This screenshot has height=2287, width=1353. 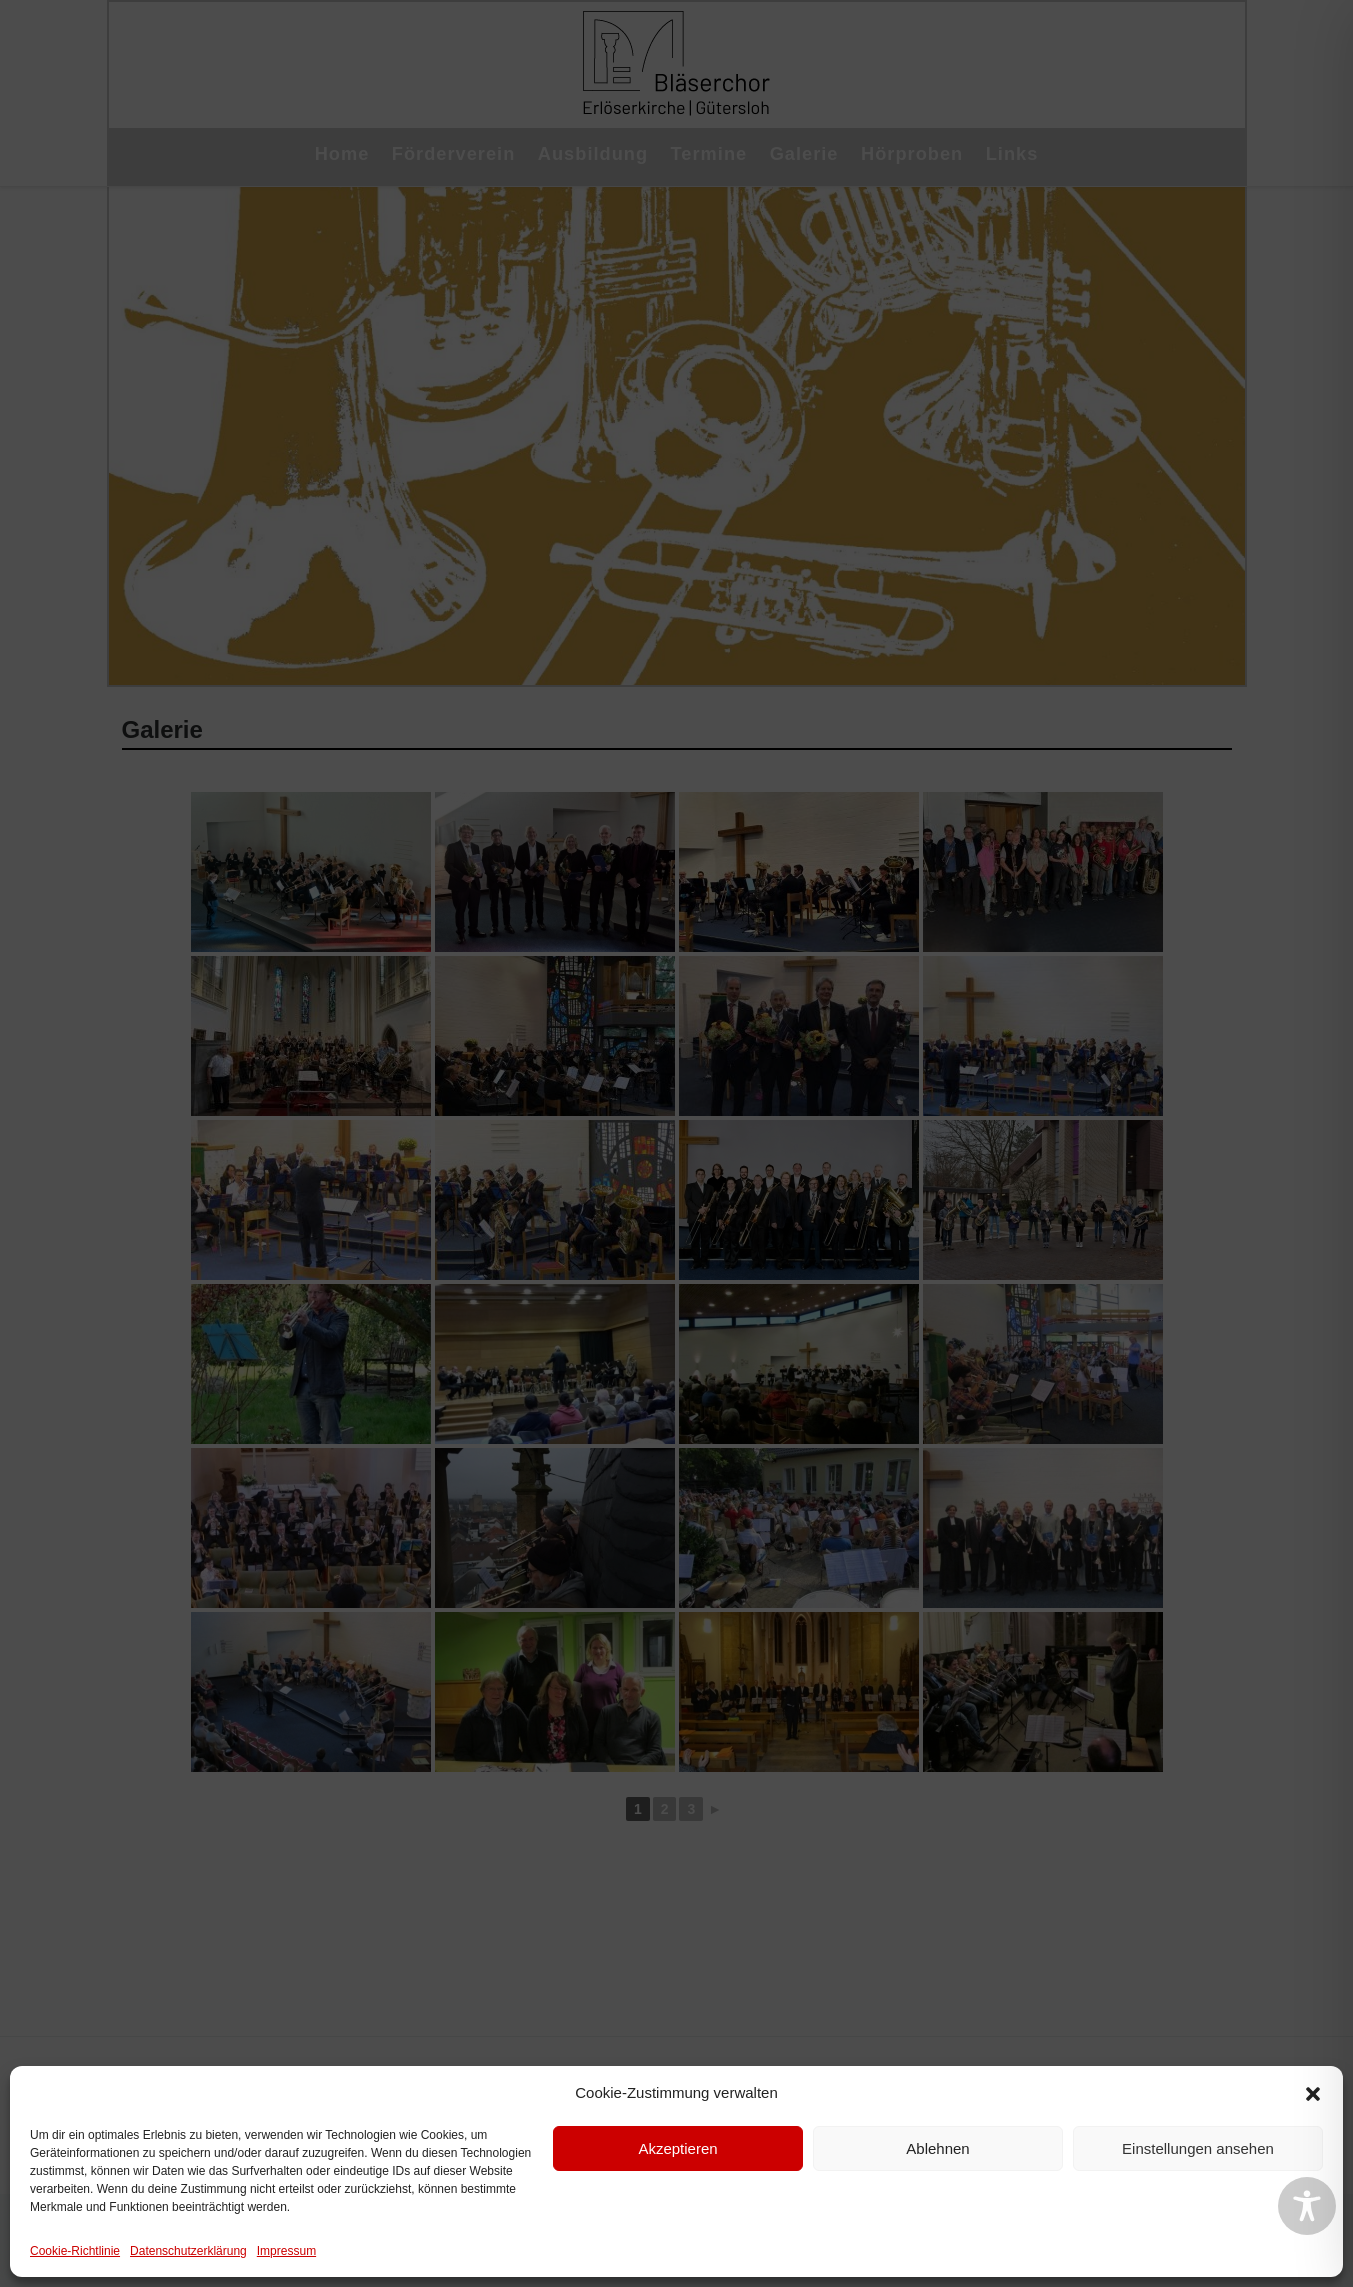 I want to click on Ablehnen, so click(x=937, y=2148).